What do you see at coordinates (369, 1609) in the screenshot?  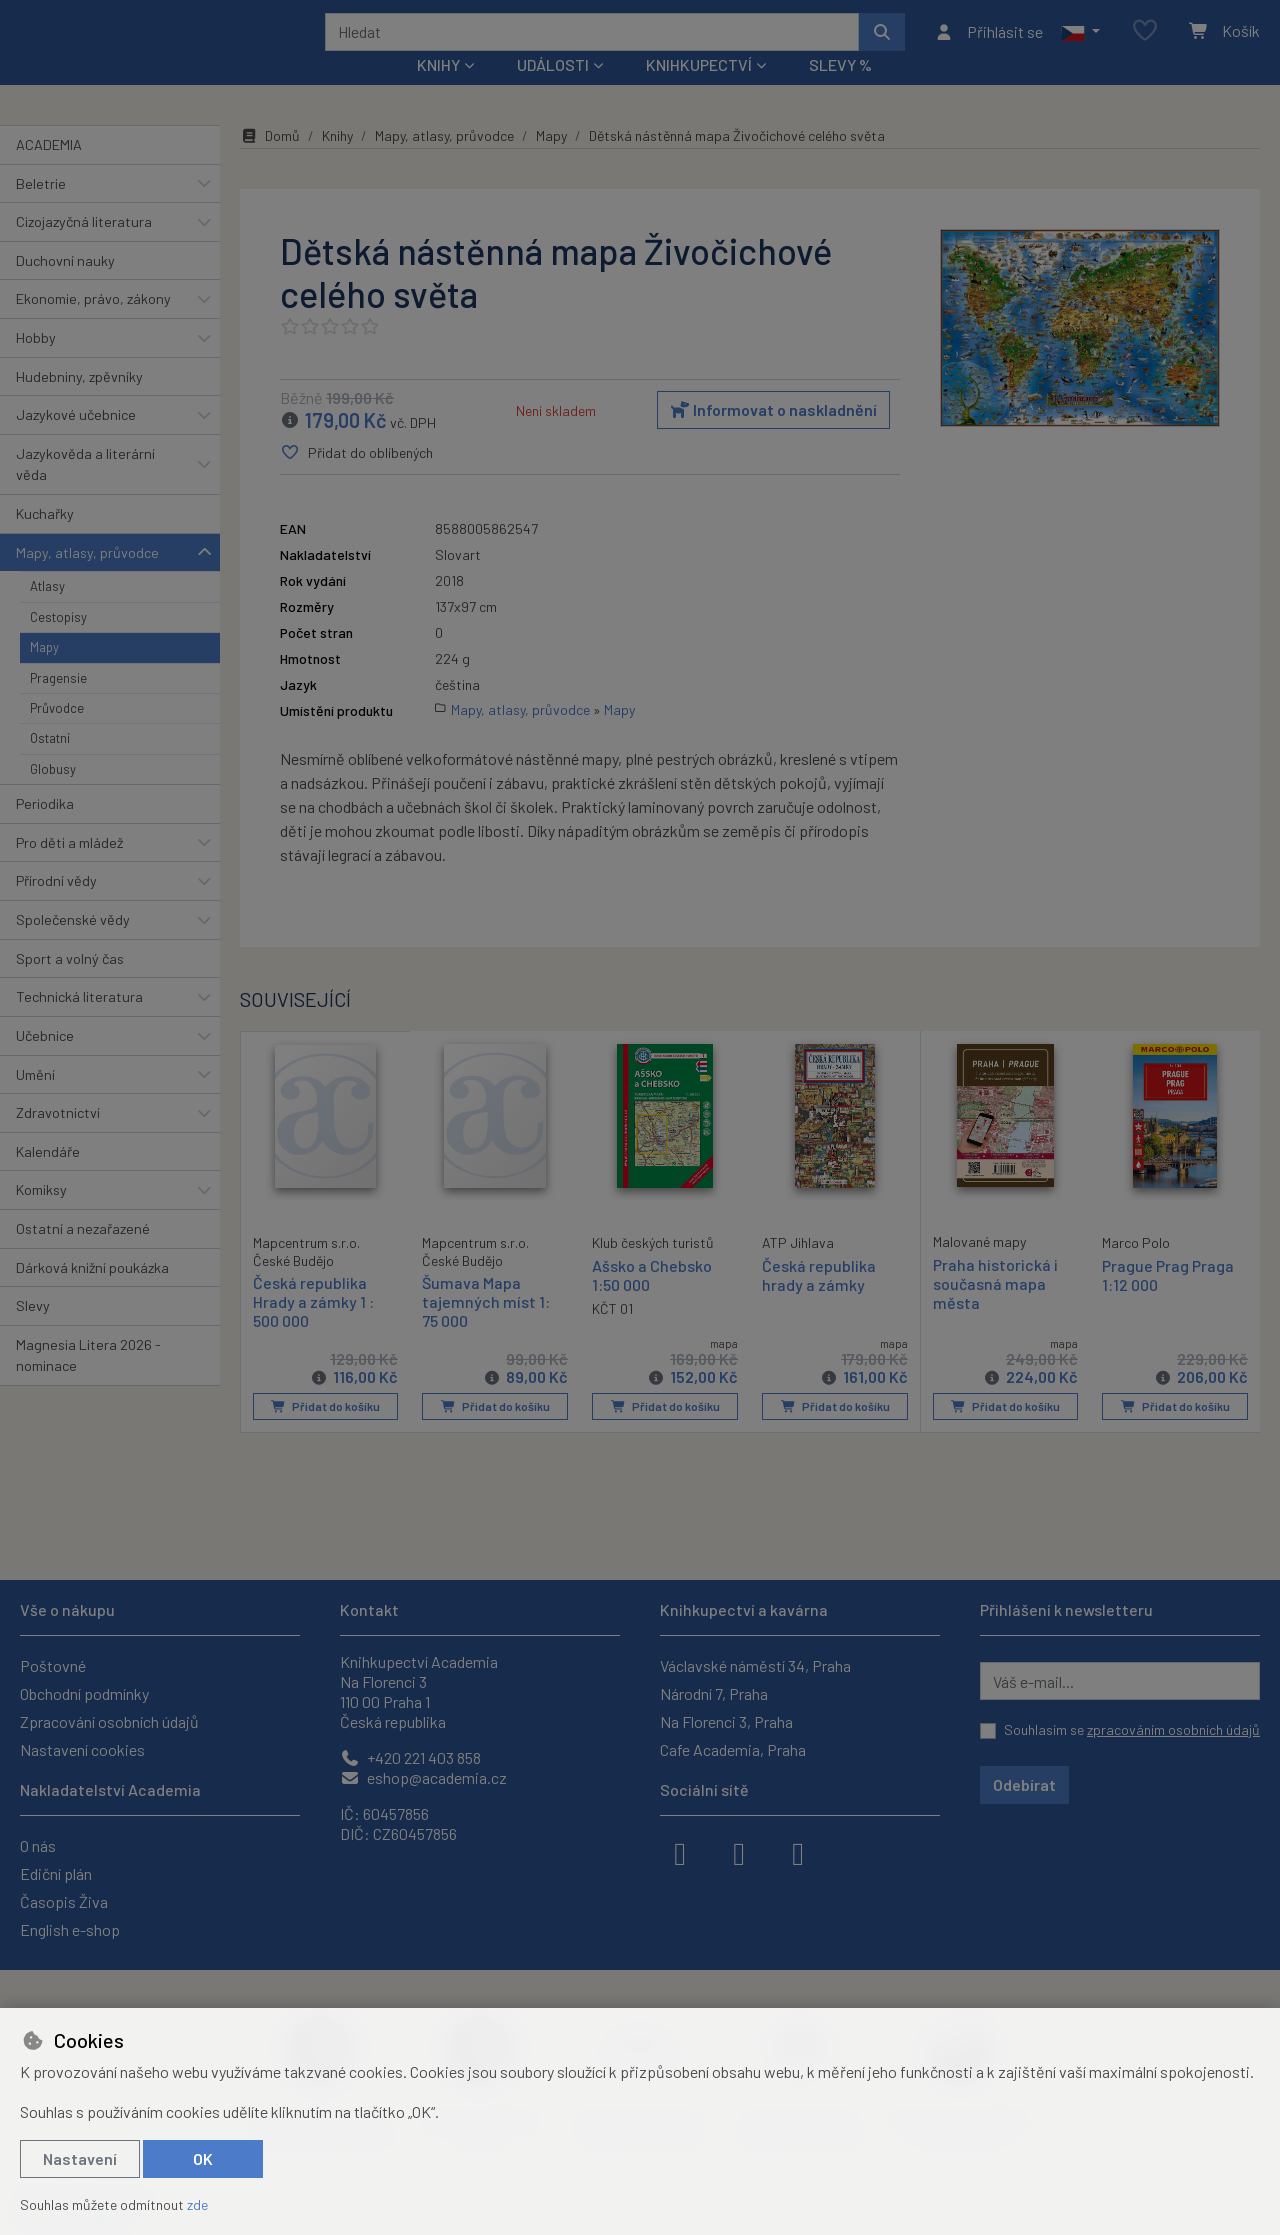 I see `Kontakt` at bounding box center [369, 1609].